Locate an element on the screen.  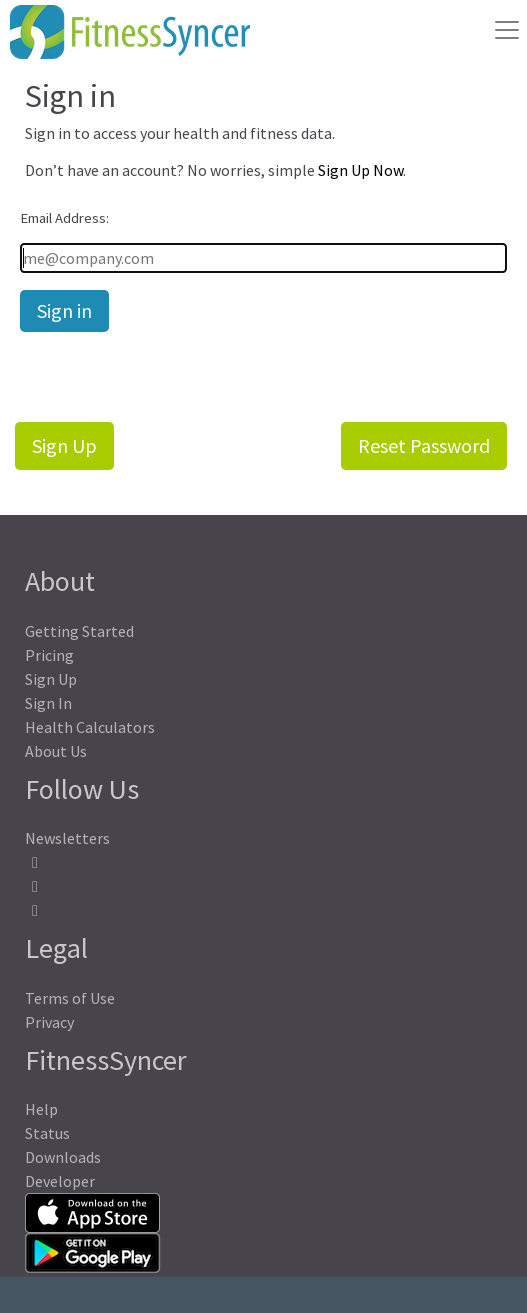
Status is located at coordinates (47, 1133).